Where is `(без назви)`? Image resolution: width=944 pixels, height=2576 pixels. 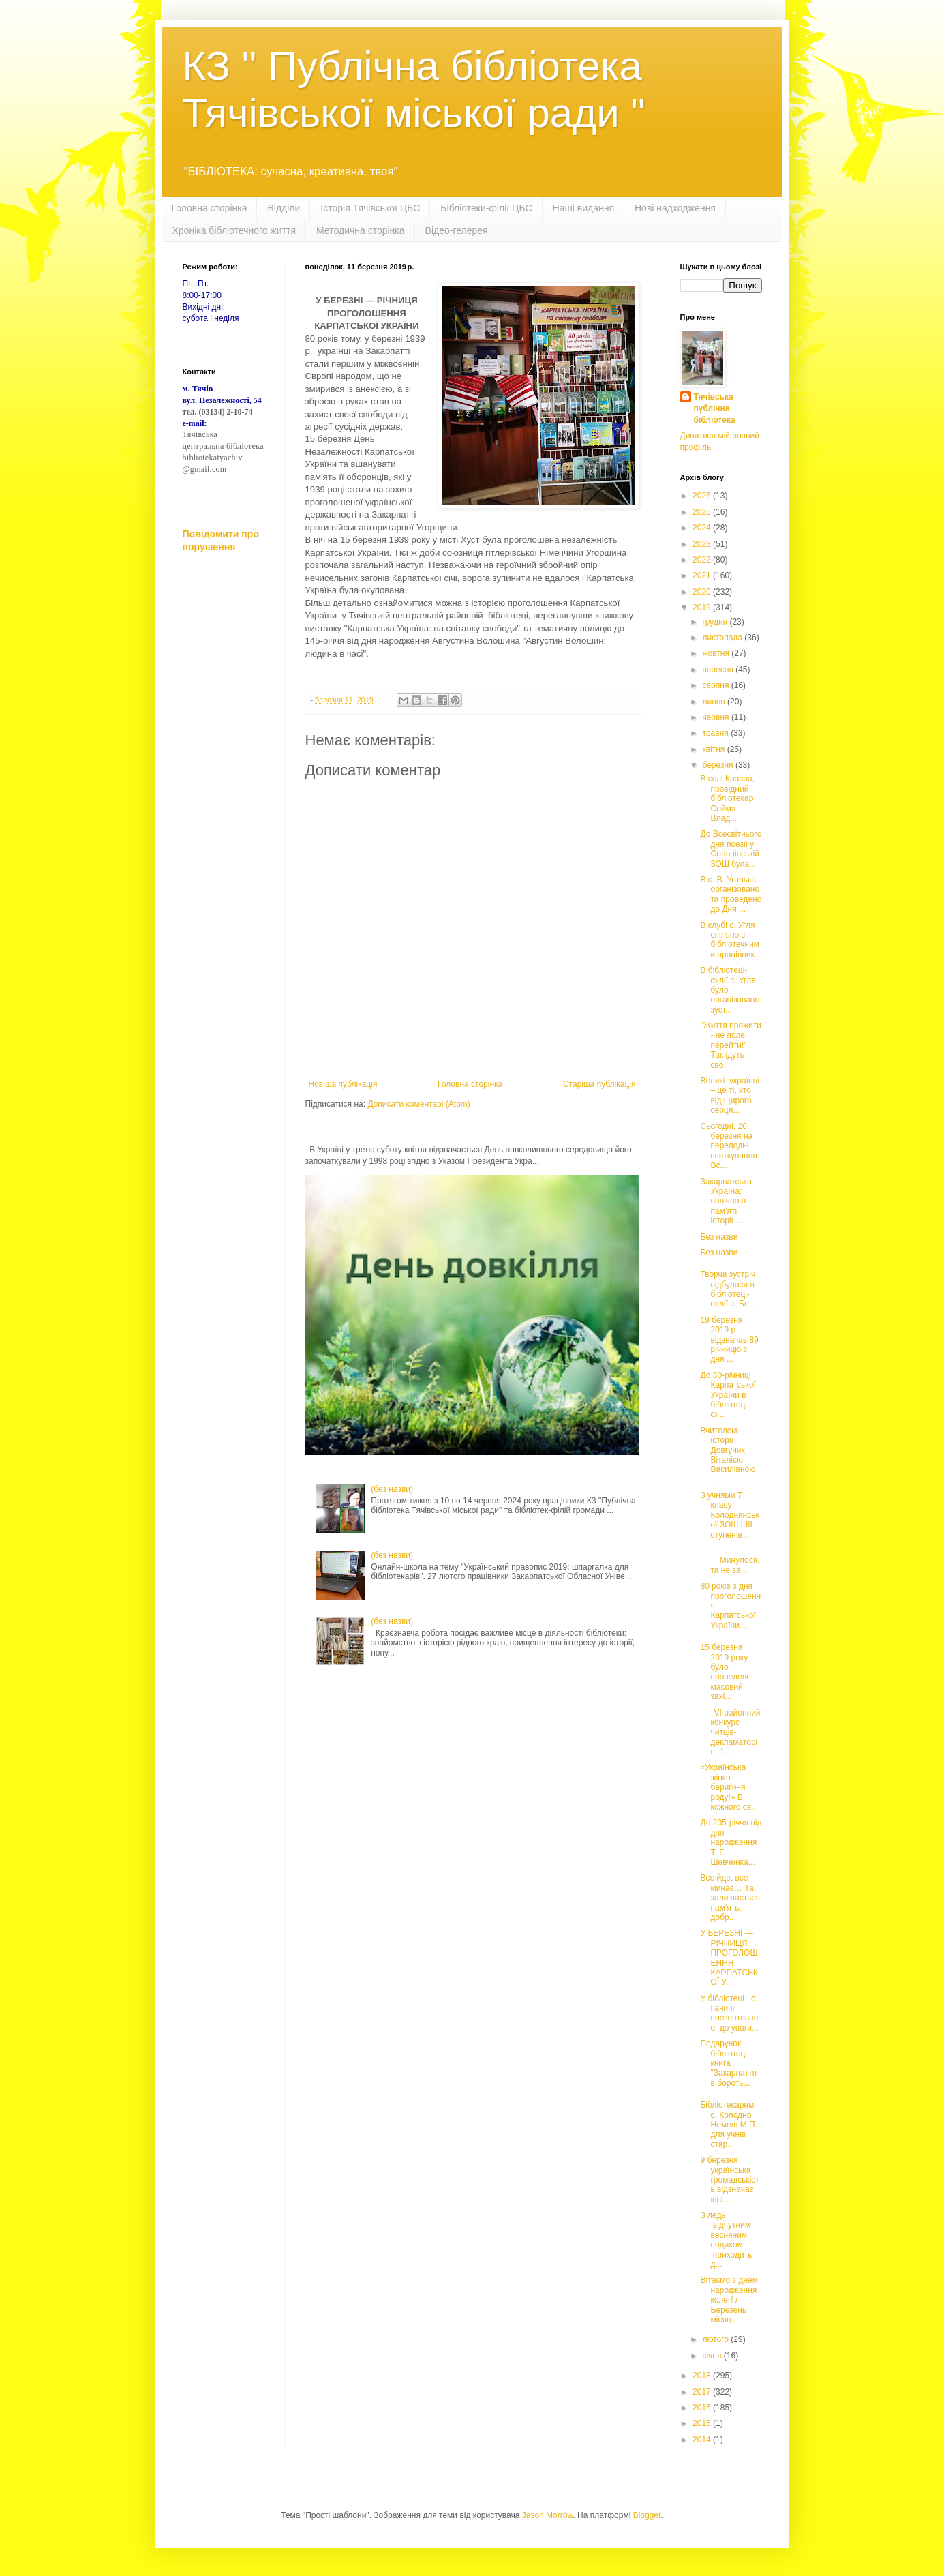
(без назви) is located at coordinates (392, 1489).